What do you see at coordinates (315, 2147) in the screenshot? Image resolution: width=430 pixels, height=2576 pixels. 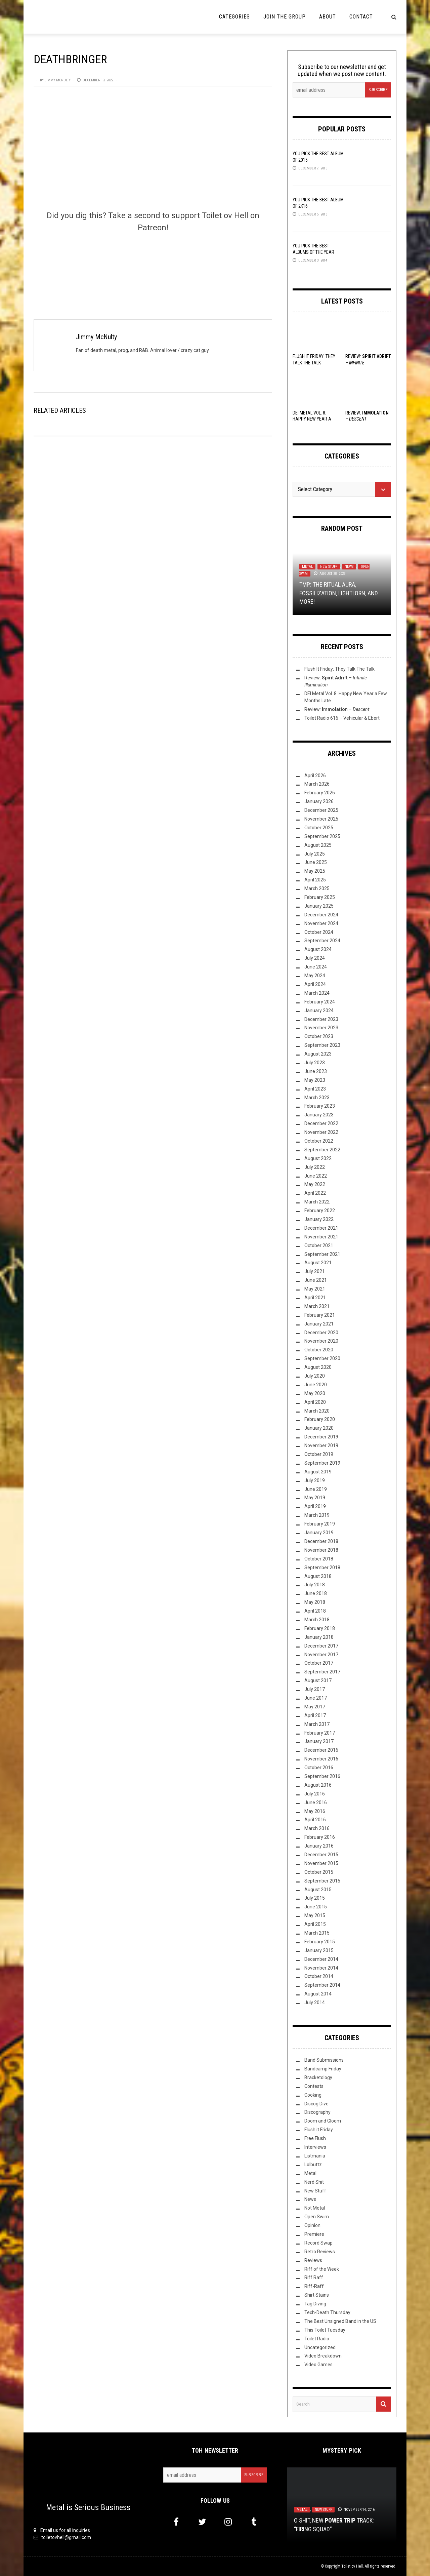 I see `Interviews` at bounding box center [315, 2147].